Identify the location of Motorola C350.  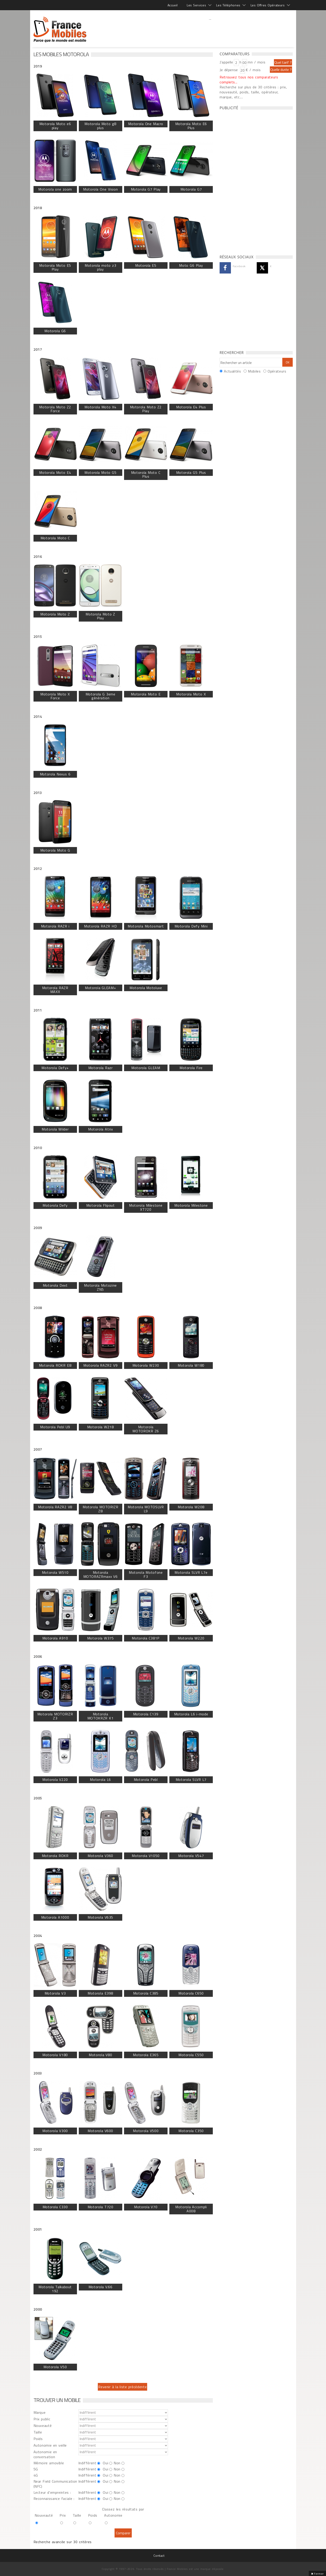
(191, 2130).